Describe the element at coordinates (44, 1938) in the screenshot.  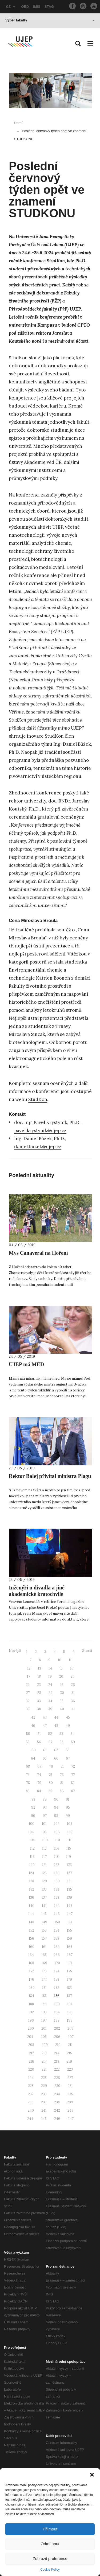
I see `157` at that location.